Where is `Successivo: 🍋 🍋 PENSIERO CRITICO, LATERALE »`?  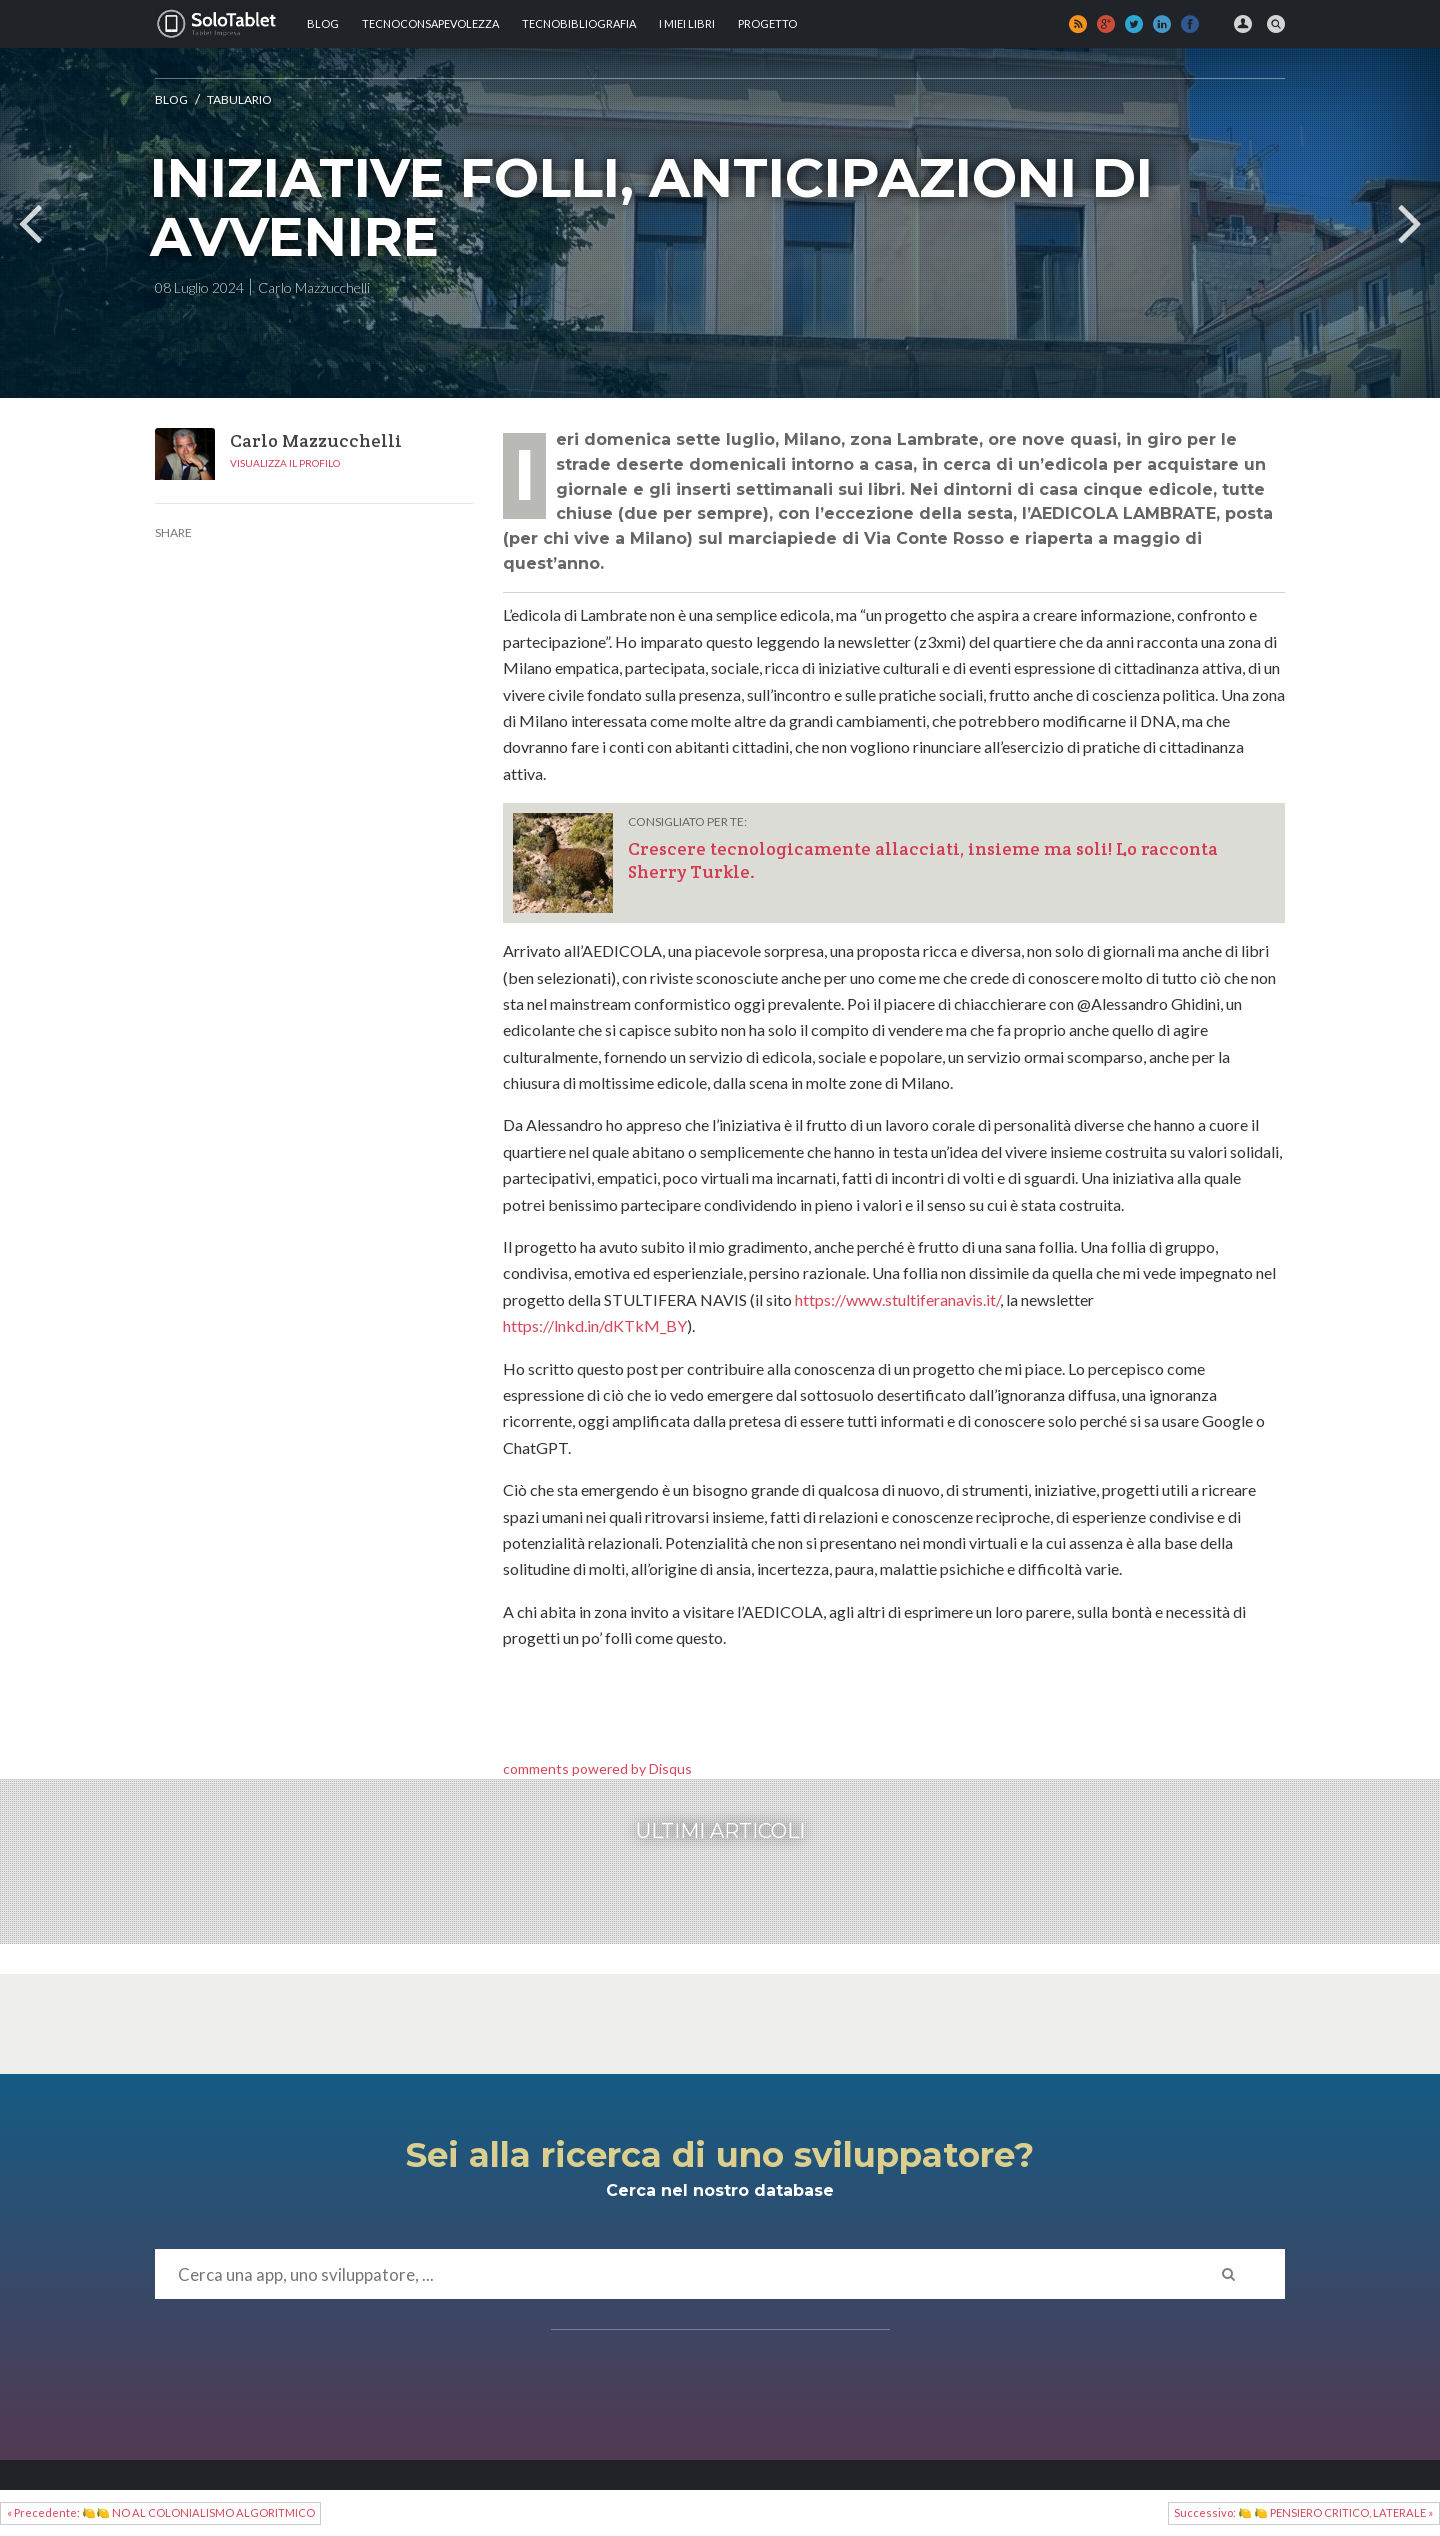
Successivo: 🍋 🍋 PENSIERO CRITICO, LATERALE » is located at coordinates (1303, 2512).